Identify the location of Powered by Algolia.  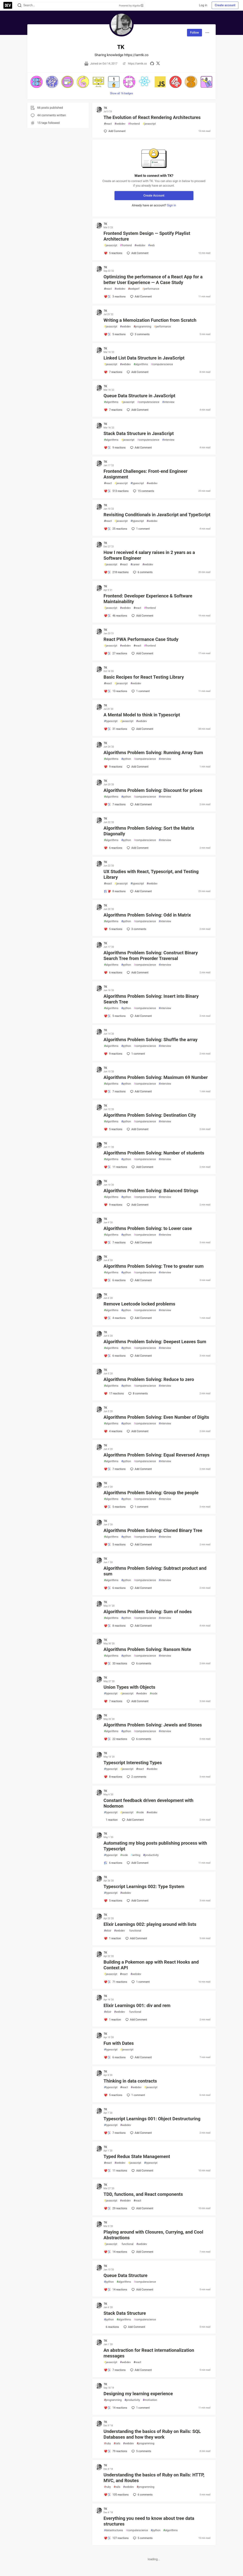
(131, 5).